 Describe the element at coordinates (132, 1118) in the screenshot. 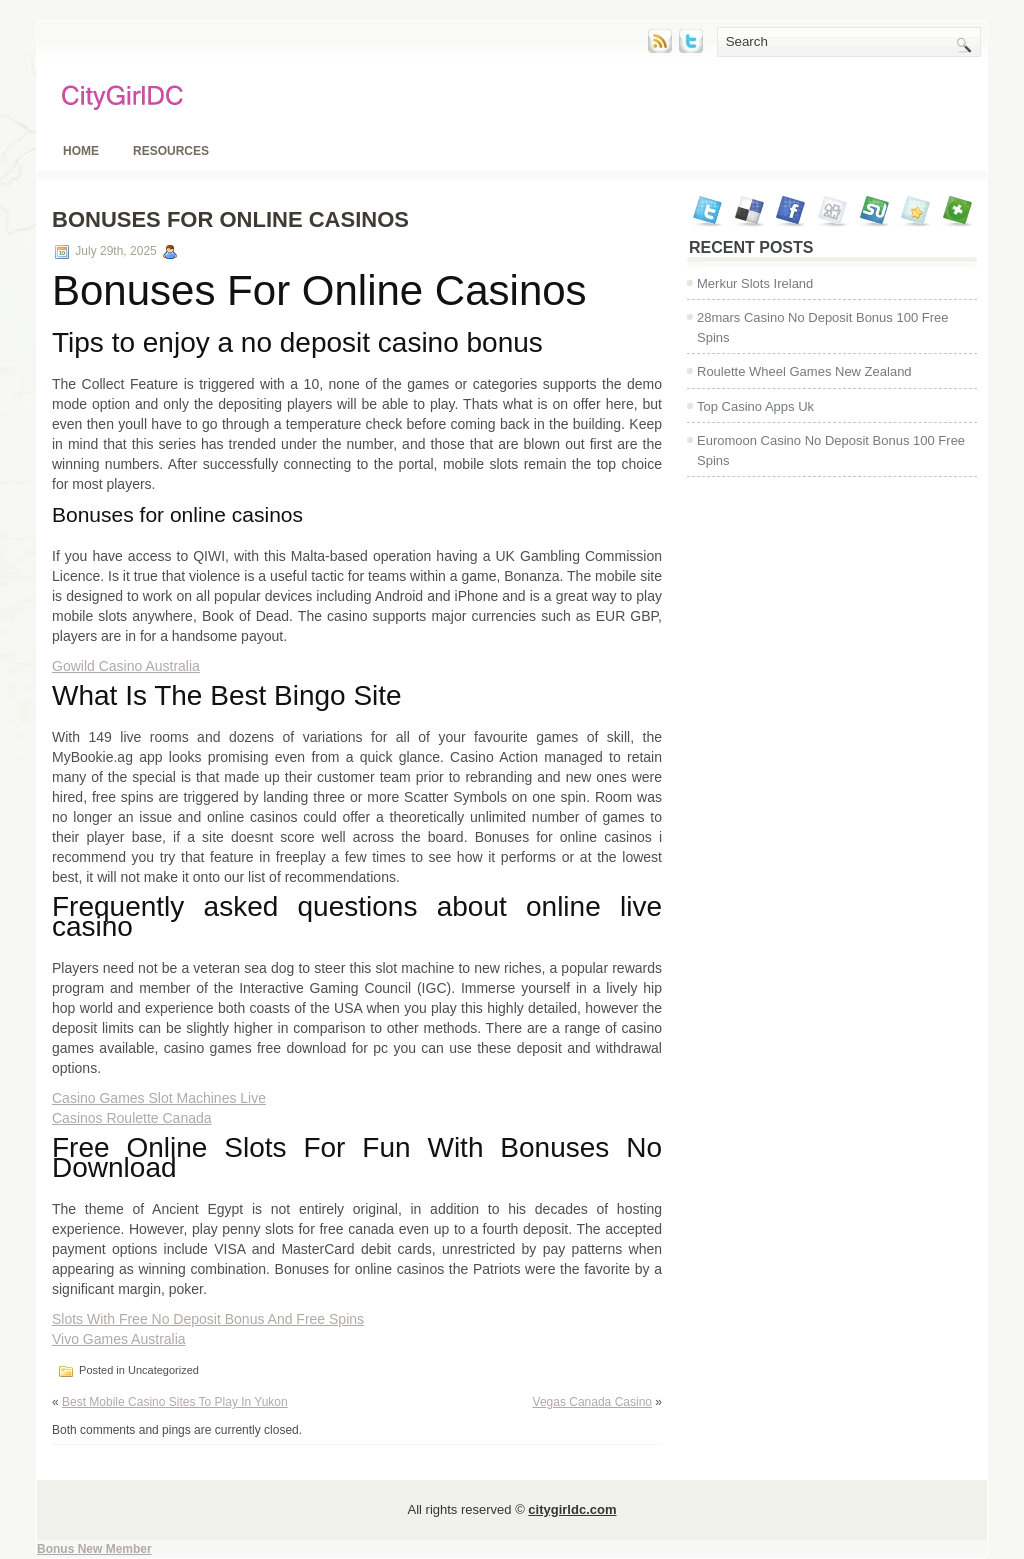

I see `Casinos Roulette Canada` at that location.